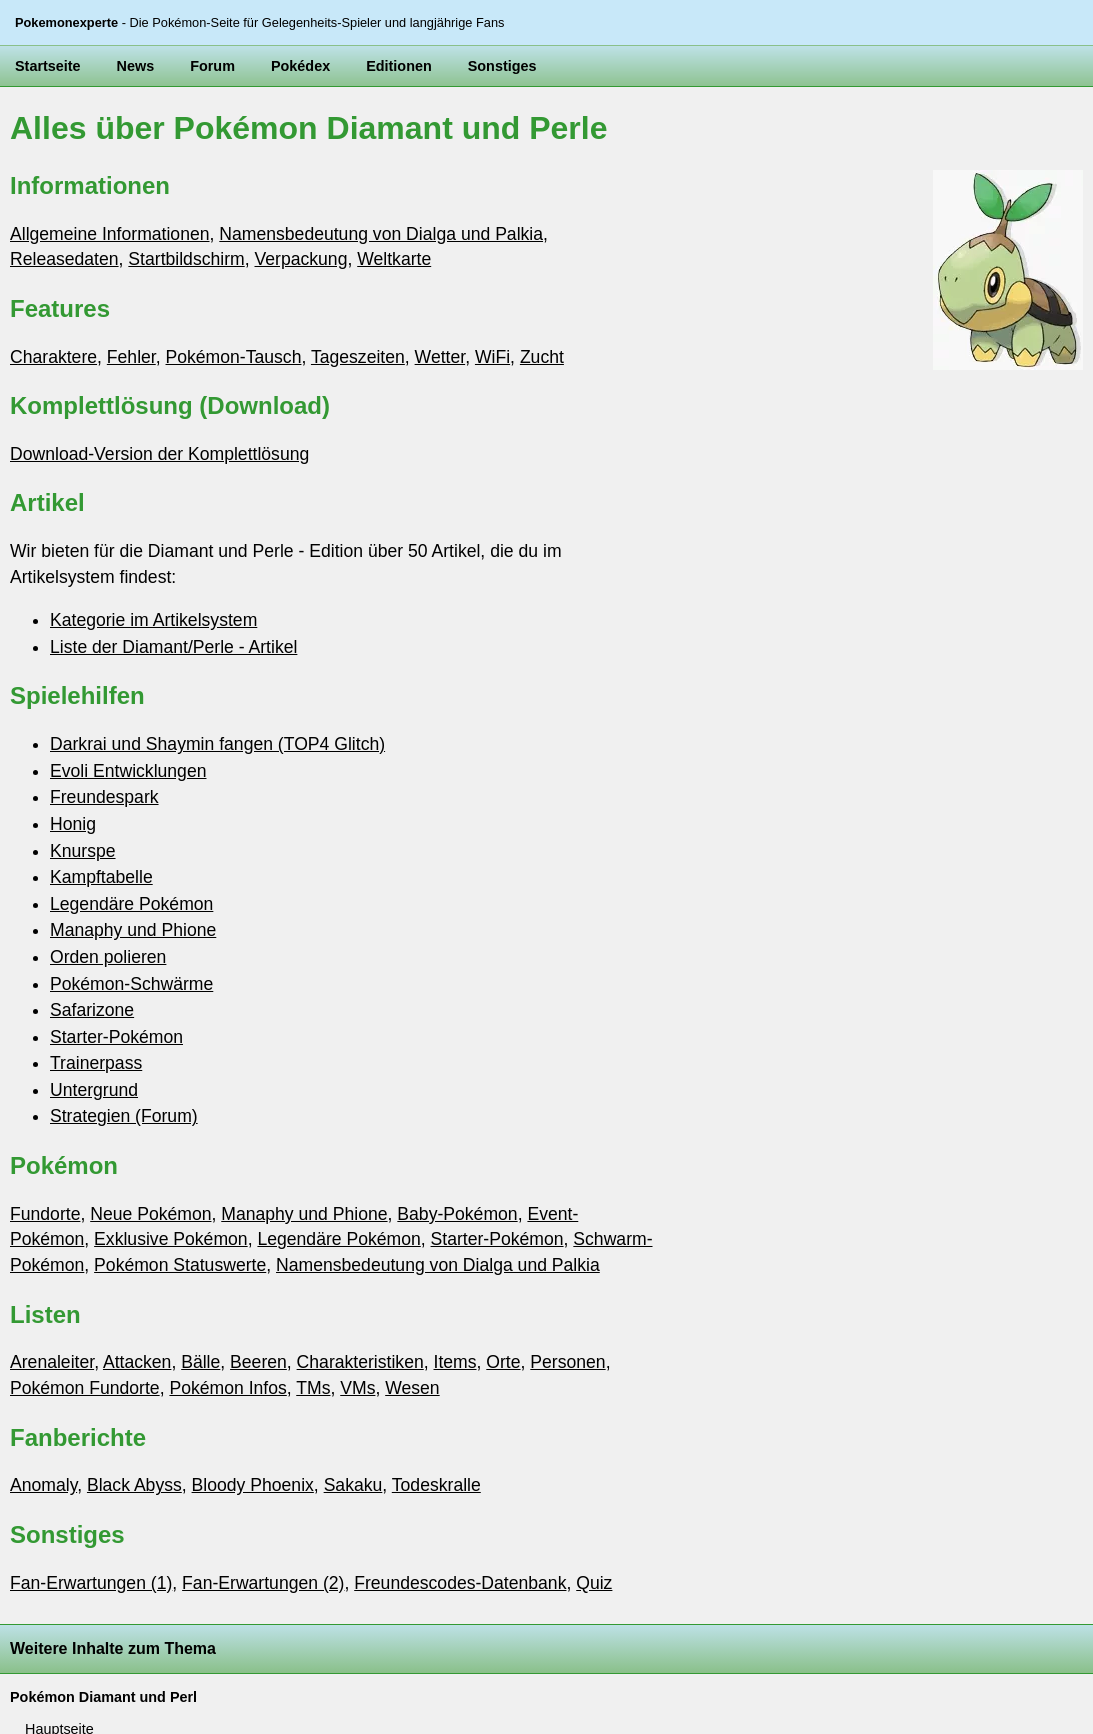  Describe the element at coordinates (440, 357) in the screenshot. I see `Wetter` at that location.